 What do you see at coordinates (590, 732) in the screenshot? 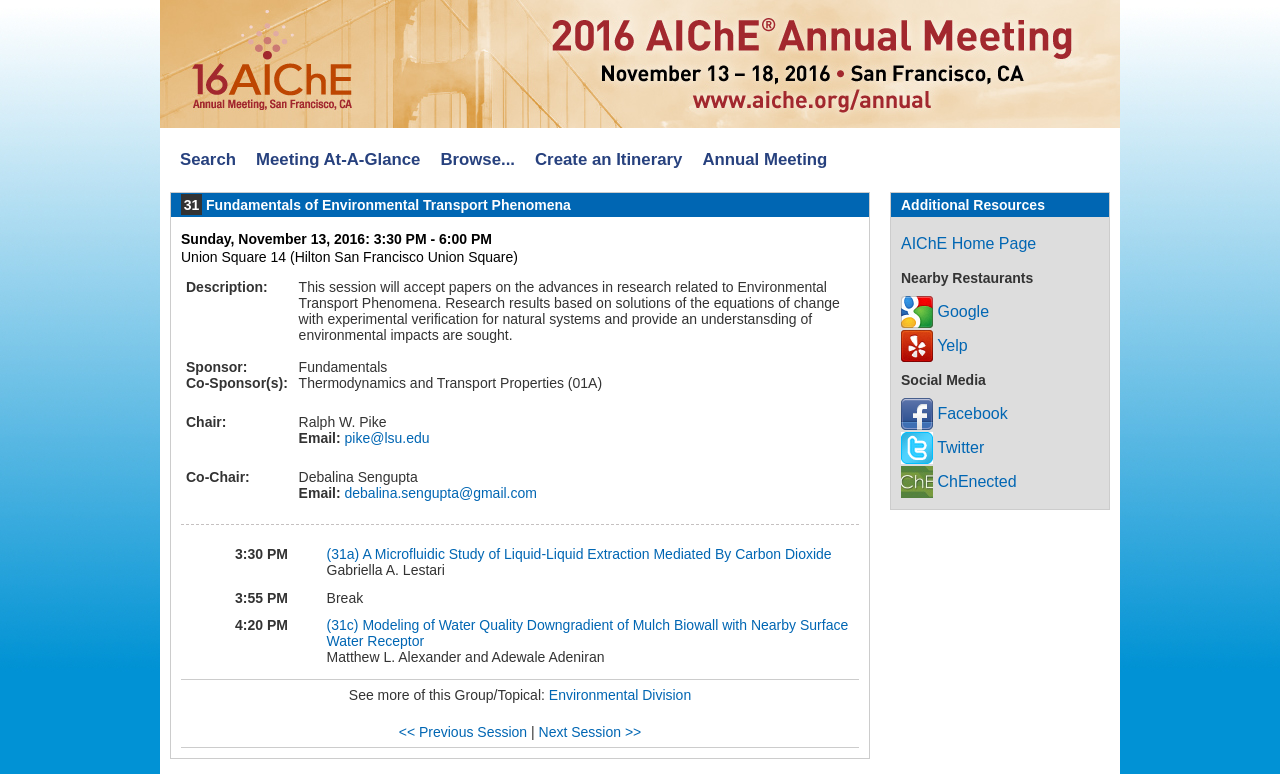
I see `Next Session >>` at bounding box center [590, 732].